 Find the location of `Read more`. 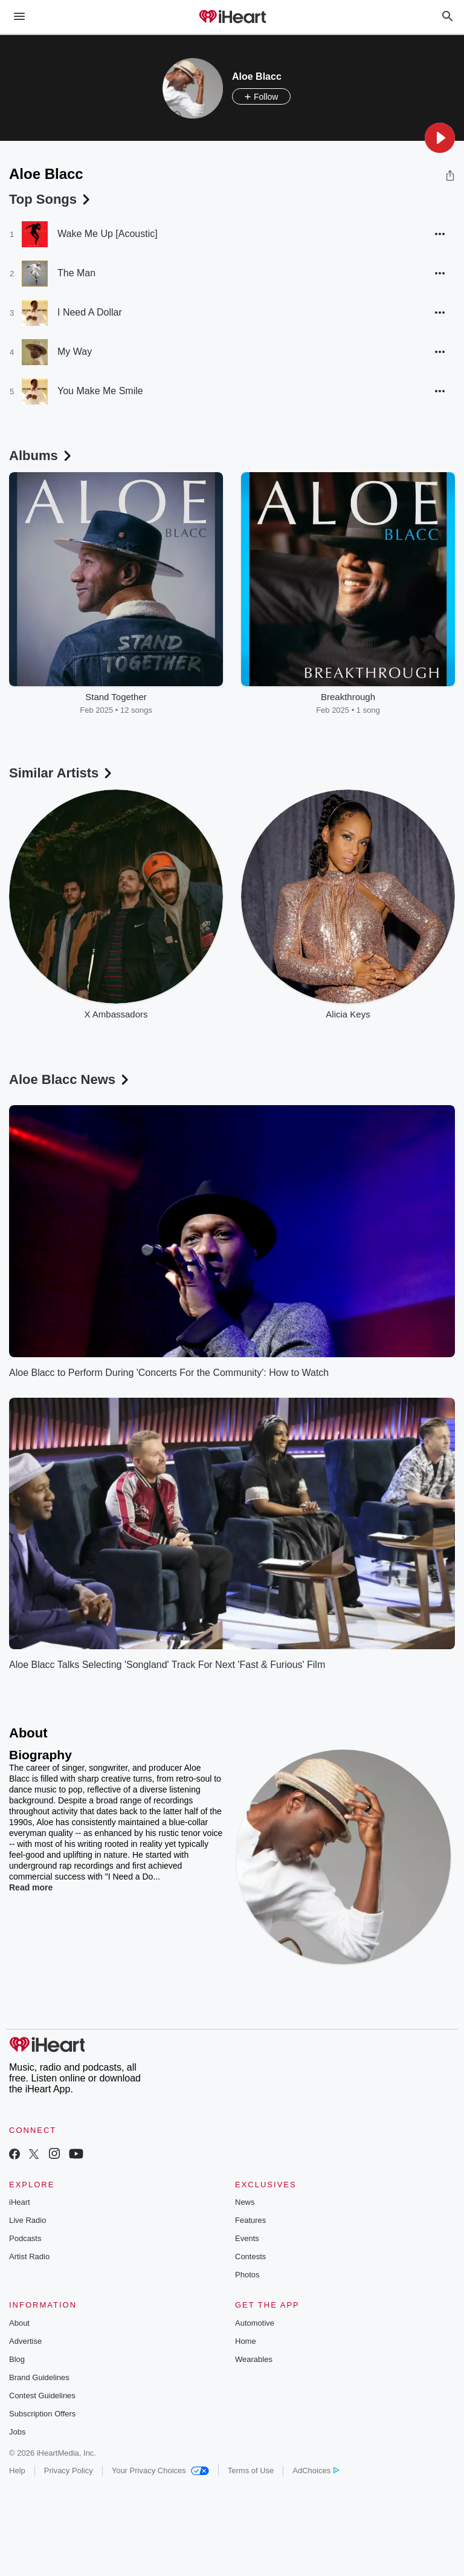

Read more is located at coordinates (31, 1887).